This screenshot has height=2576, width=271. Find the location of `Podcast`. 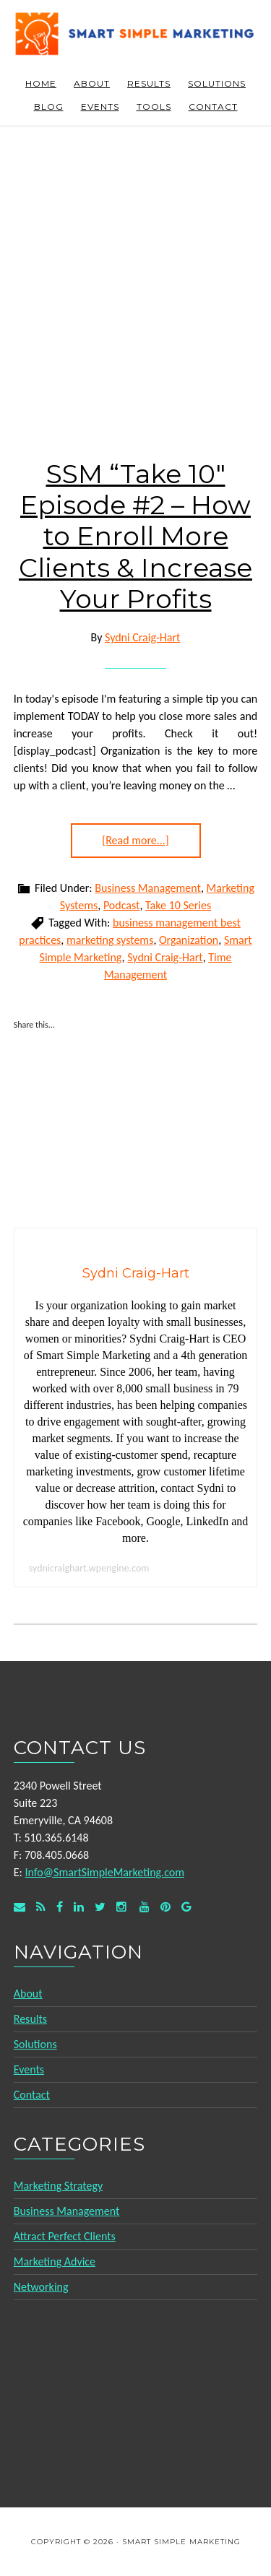

Podcast is located at coordinates (121, 905).